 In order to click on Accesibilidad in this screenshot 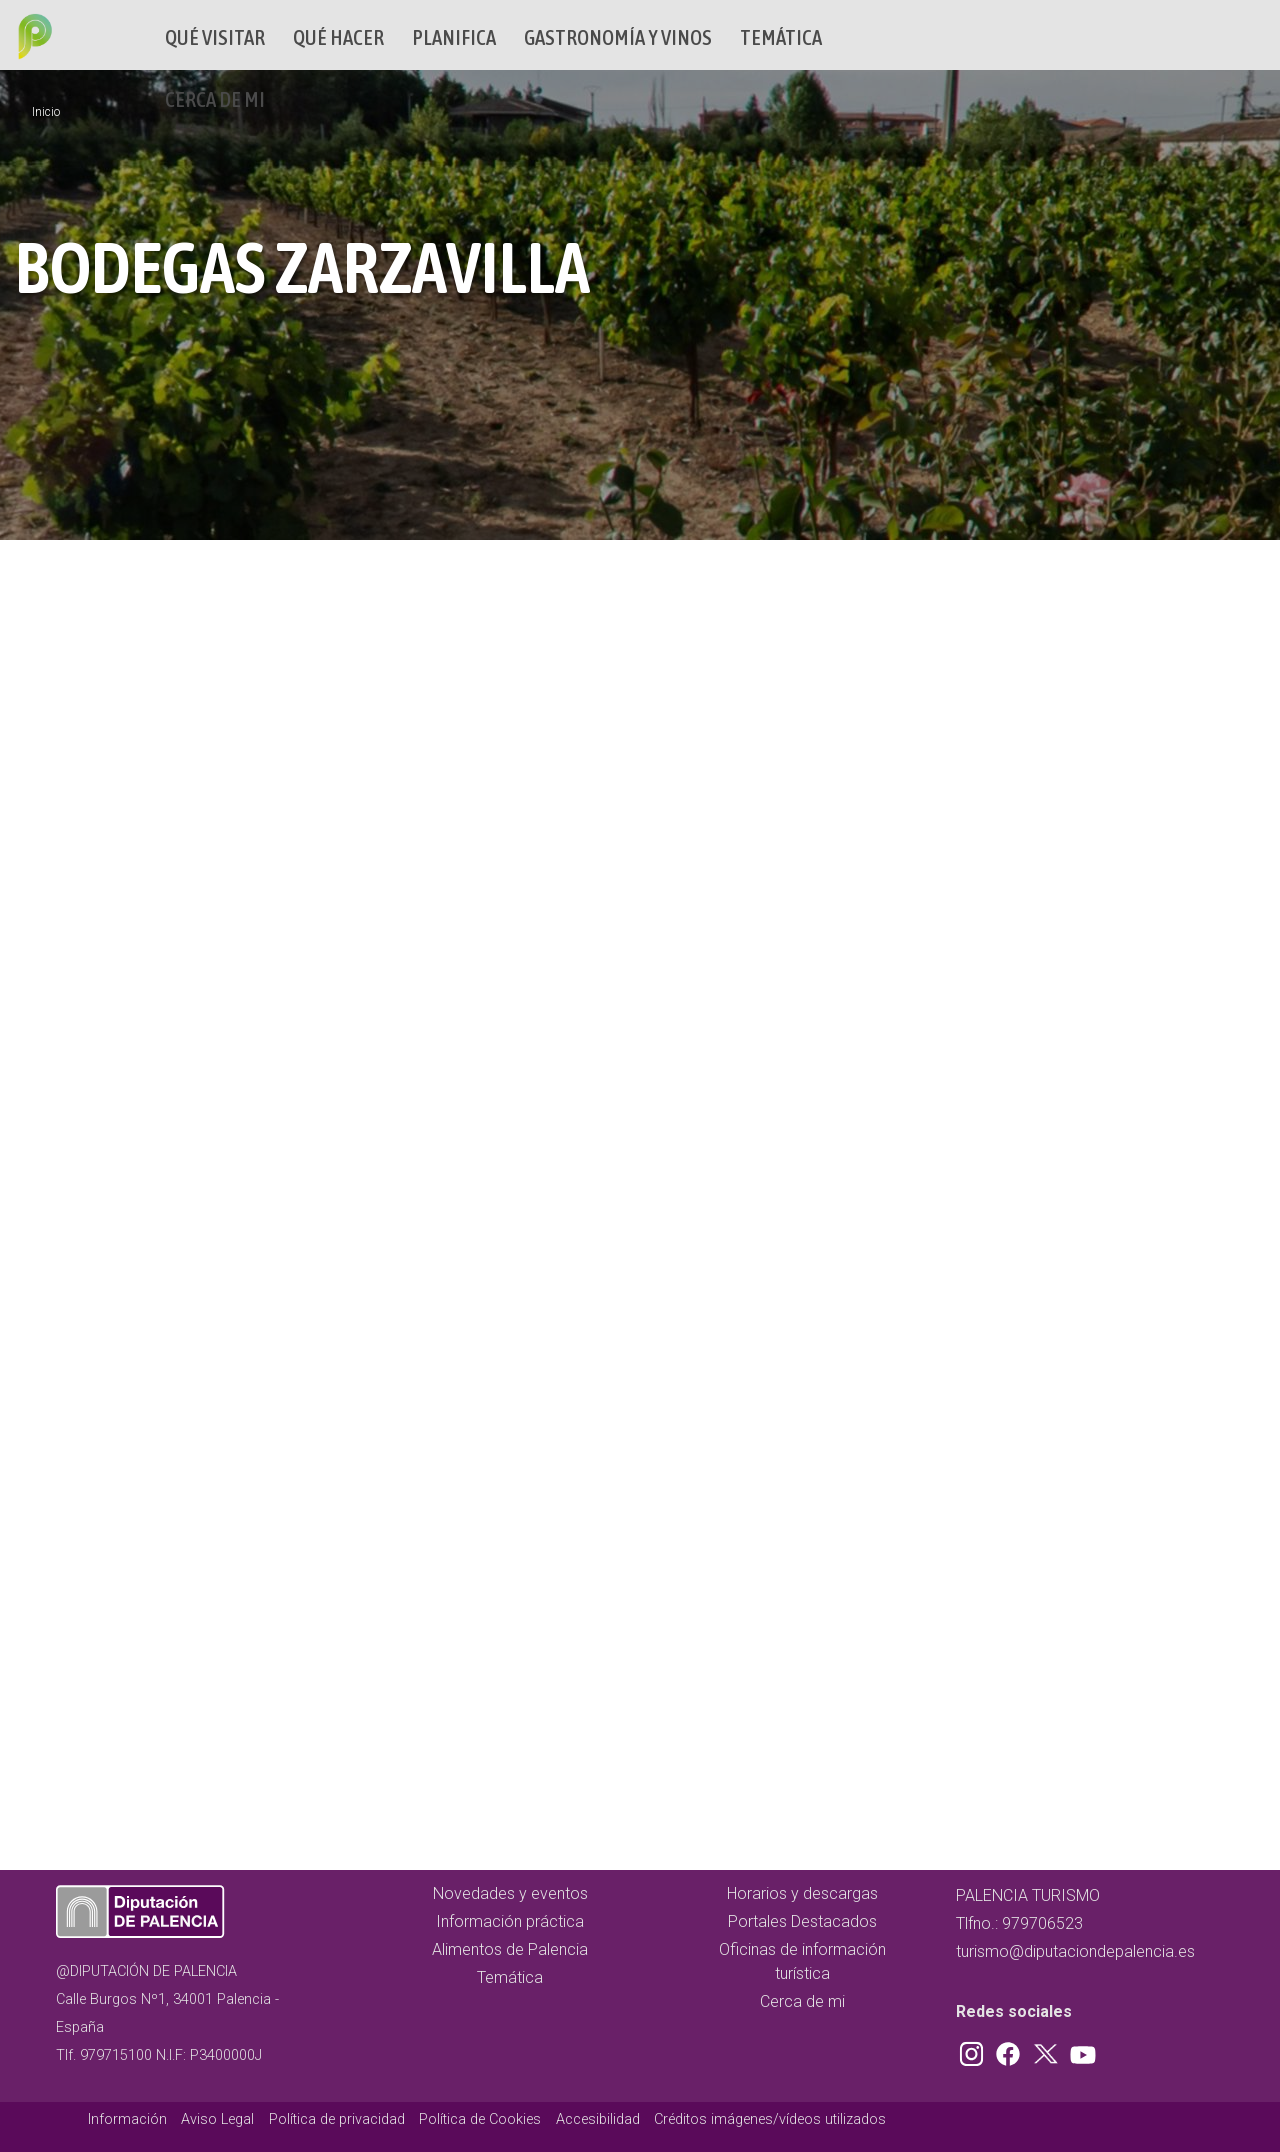, I will do `click(598, 2119)`.